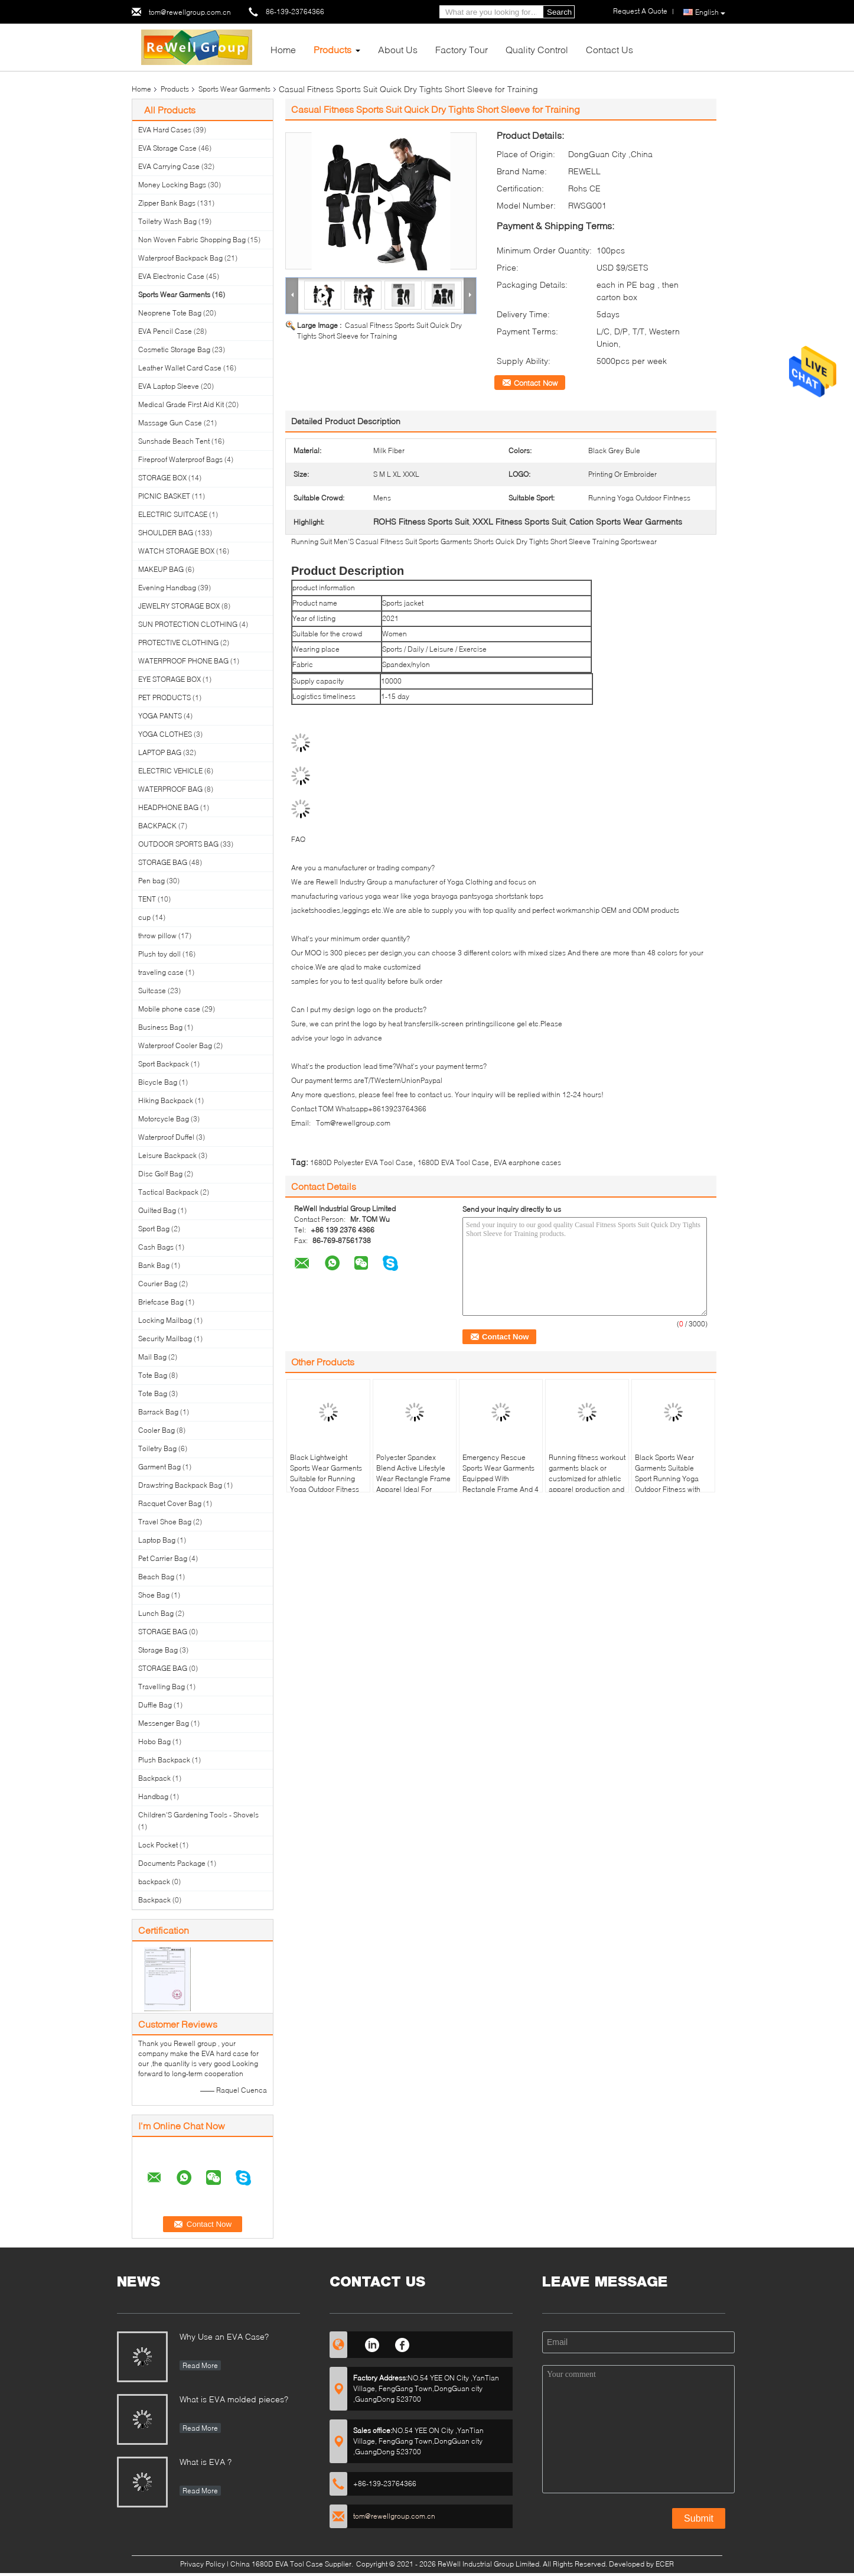 This screenshot has width=854, height=2576. Describe the element at coordinates (165, 1320) in the screenshot. I see `Locking Mailbag` at that location.